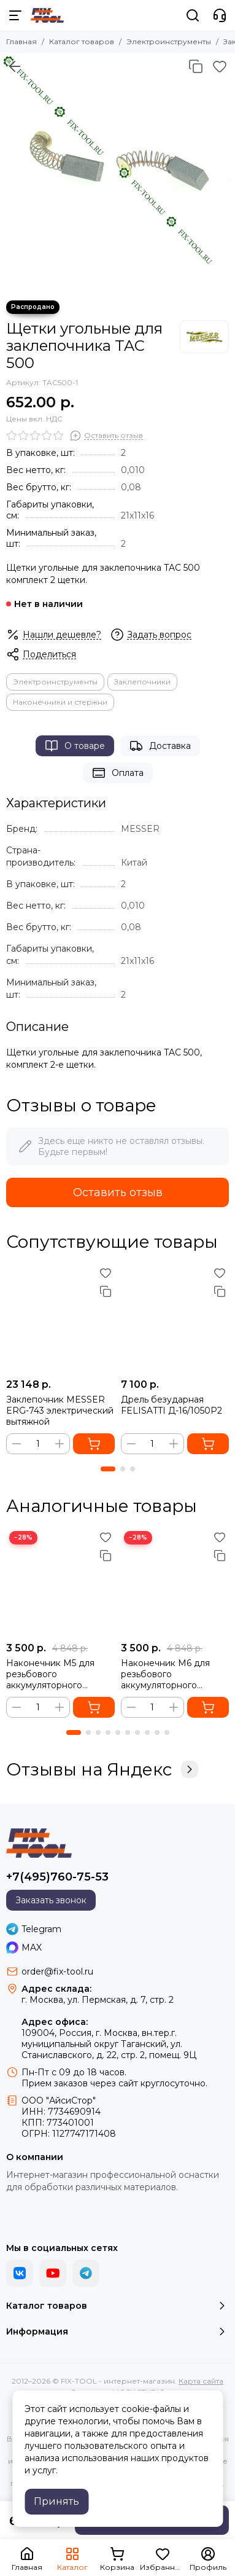  I want to click on Наконечник М6 для резьбового аккумуляторного заклепочника Messer LW20LM и M5000, so click(168, 1674).